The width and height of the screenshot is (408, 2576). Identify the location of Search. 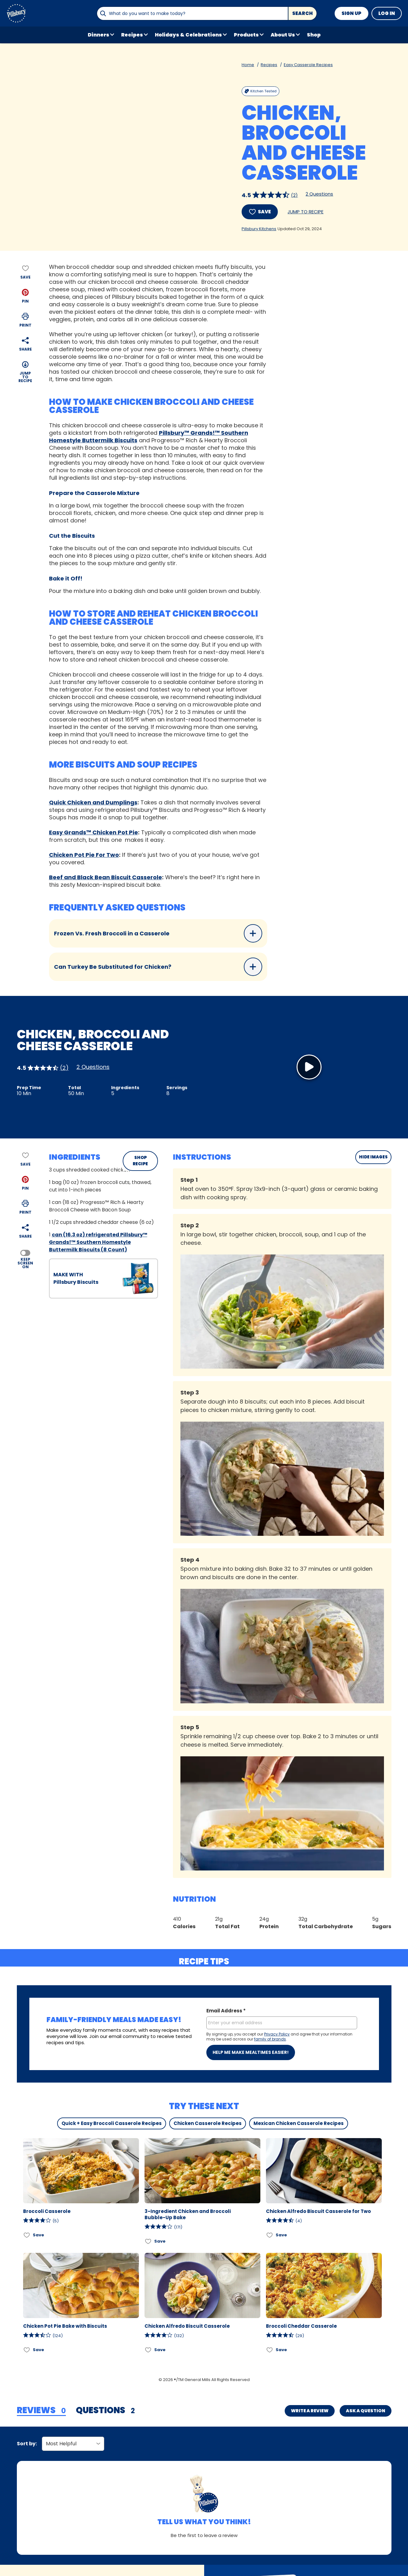
(302, 13).